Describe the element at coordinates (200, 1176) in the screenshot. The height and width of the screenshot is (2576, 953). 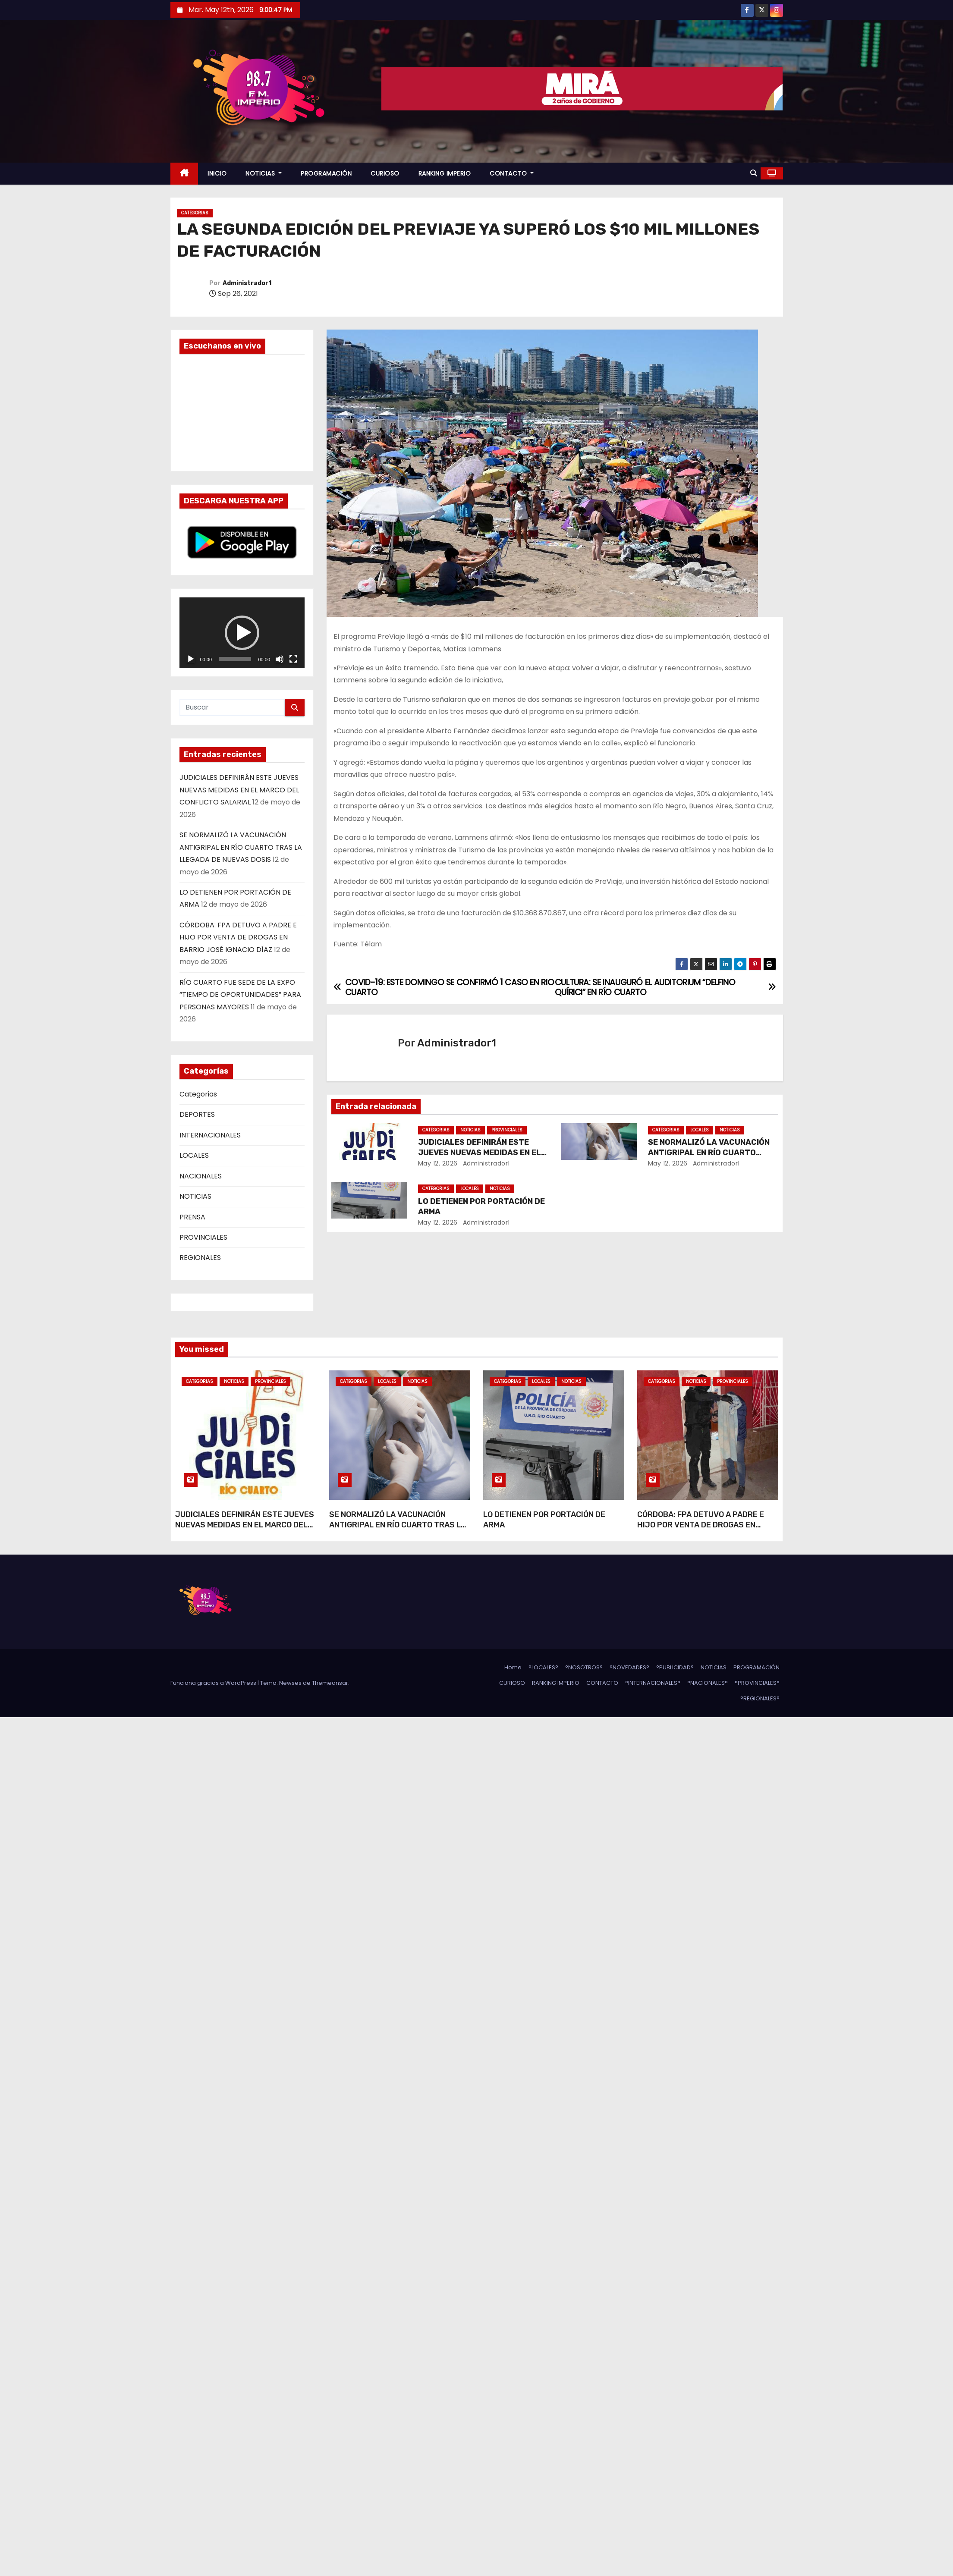
I see `NACIONALES` at that location.